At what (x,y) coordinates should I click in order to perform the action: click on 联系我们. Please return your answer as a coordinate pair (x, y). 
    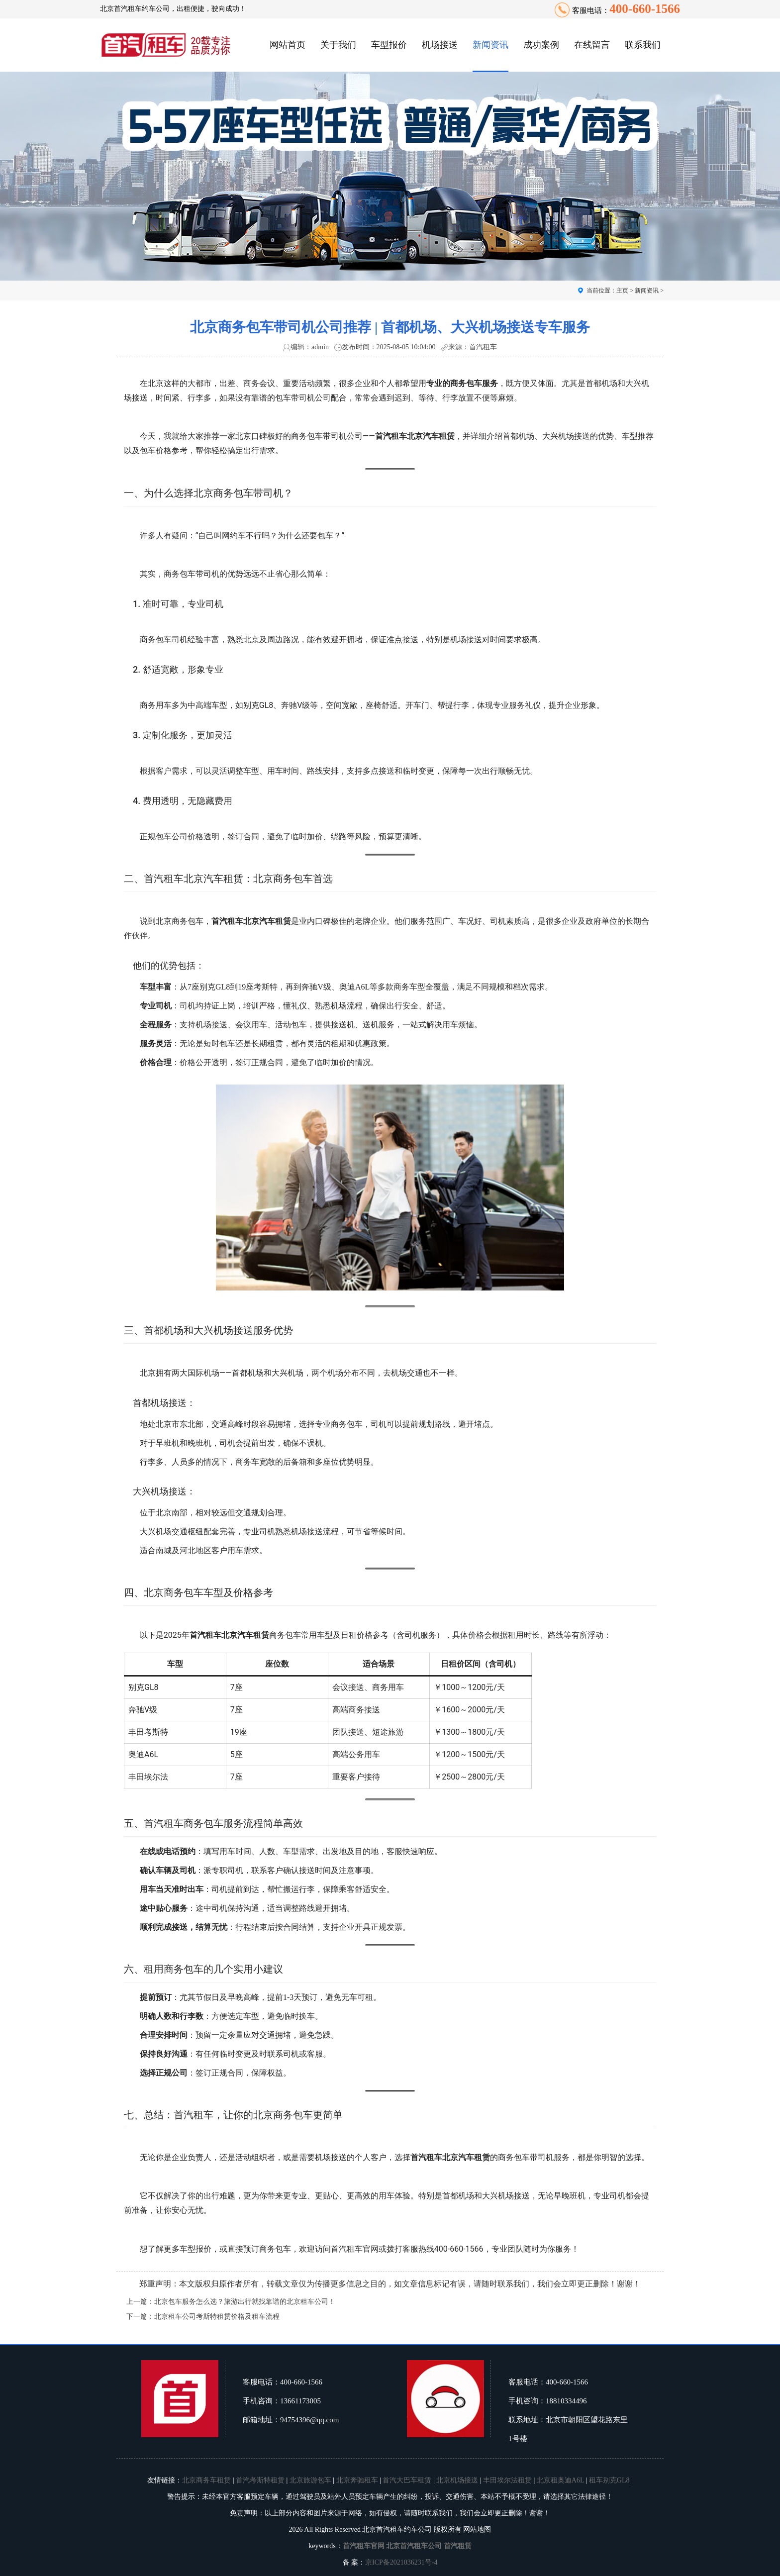
    Looking at the image, I should click on (643, 45).